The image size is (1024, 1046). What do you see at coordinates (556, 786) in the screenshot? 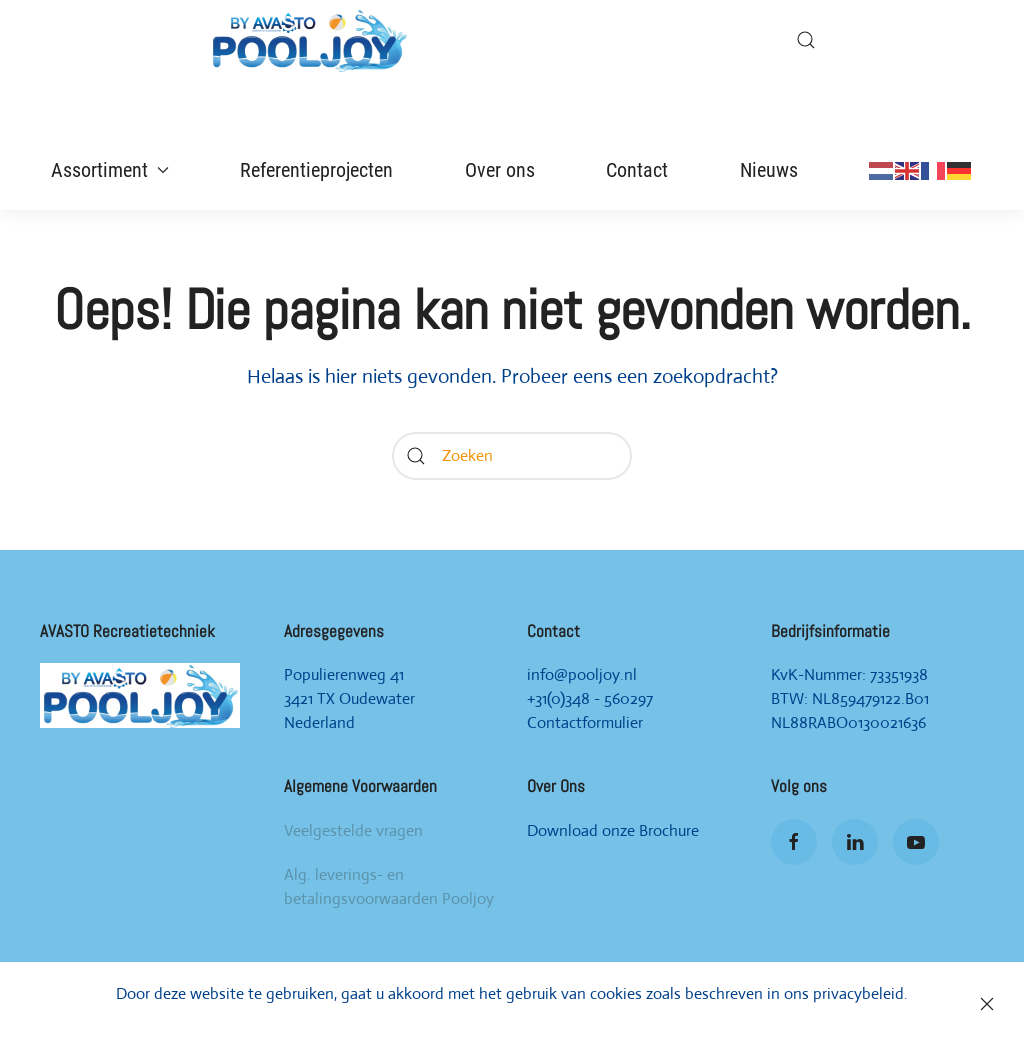
I see `Over Ons` at bounding box center [556, 786].